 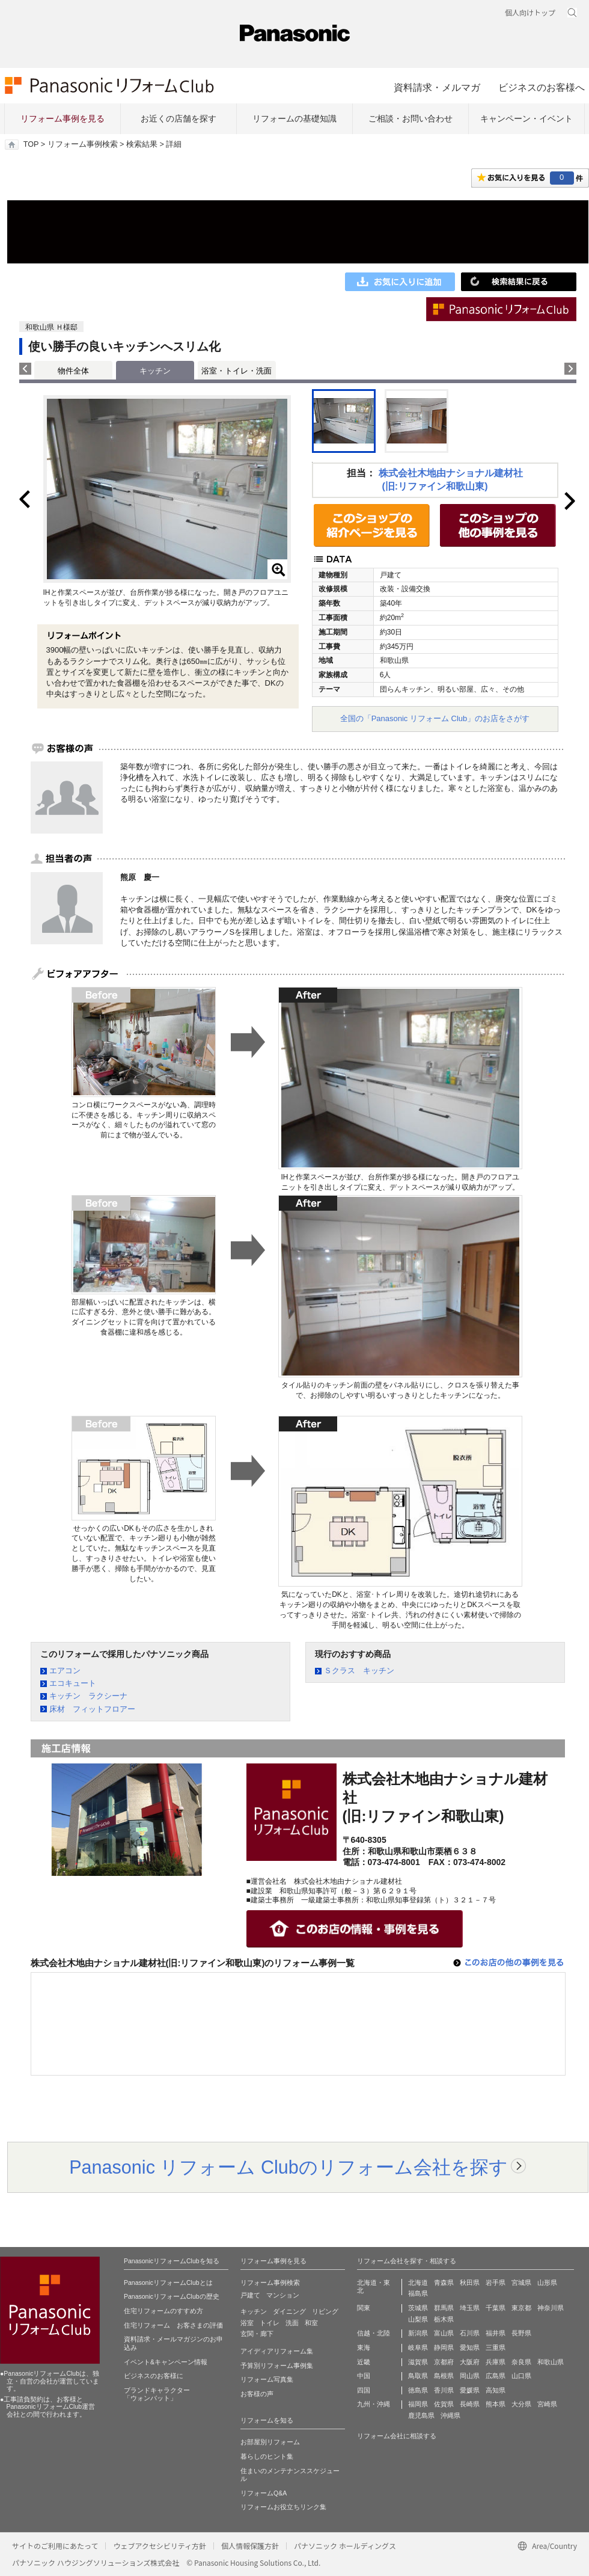 I want to click on 秋田県, so click(x=470, y=2282).